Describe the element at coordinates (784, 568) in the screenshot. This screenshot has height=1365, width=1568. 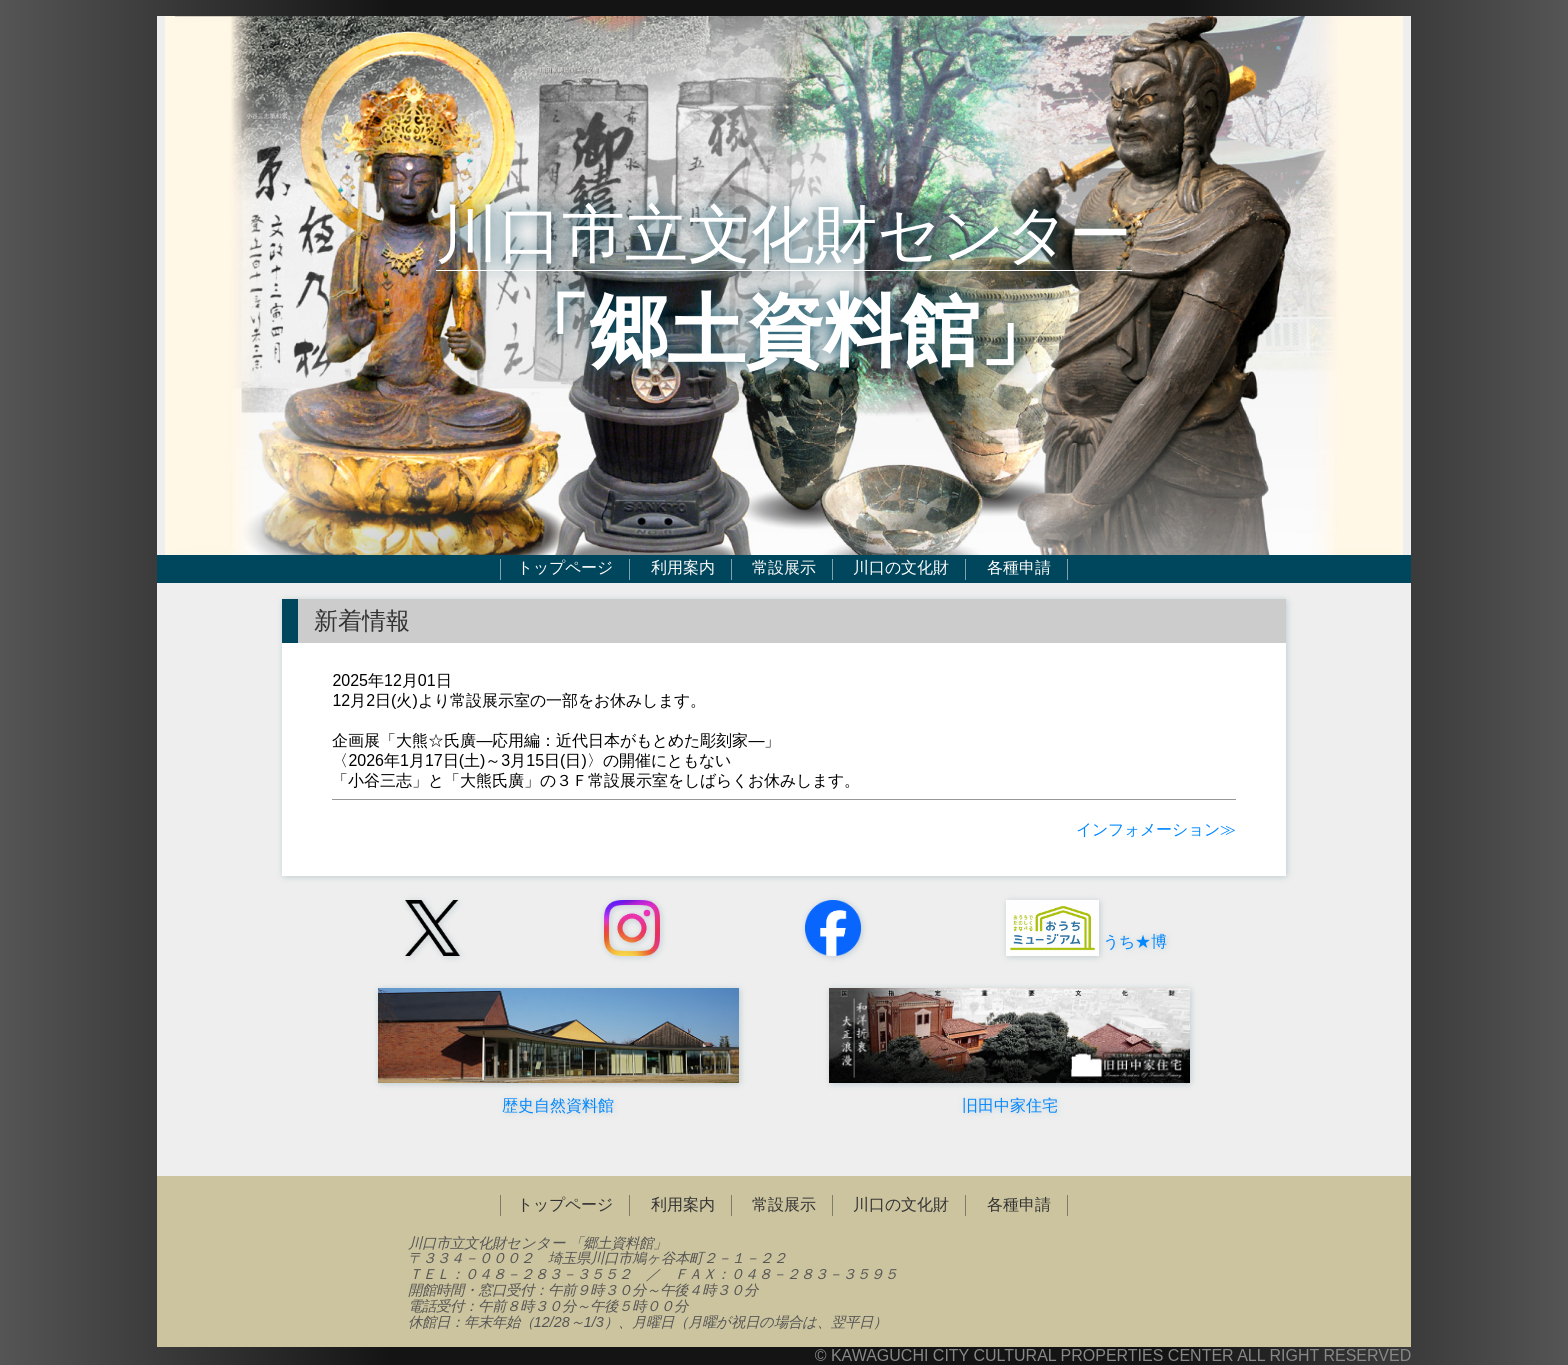
I see `常設展示` at that location.